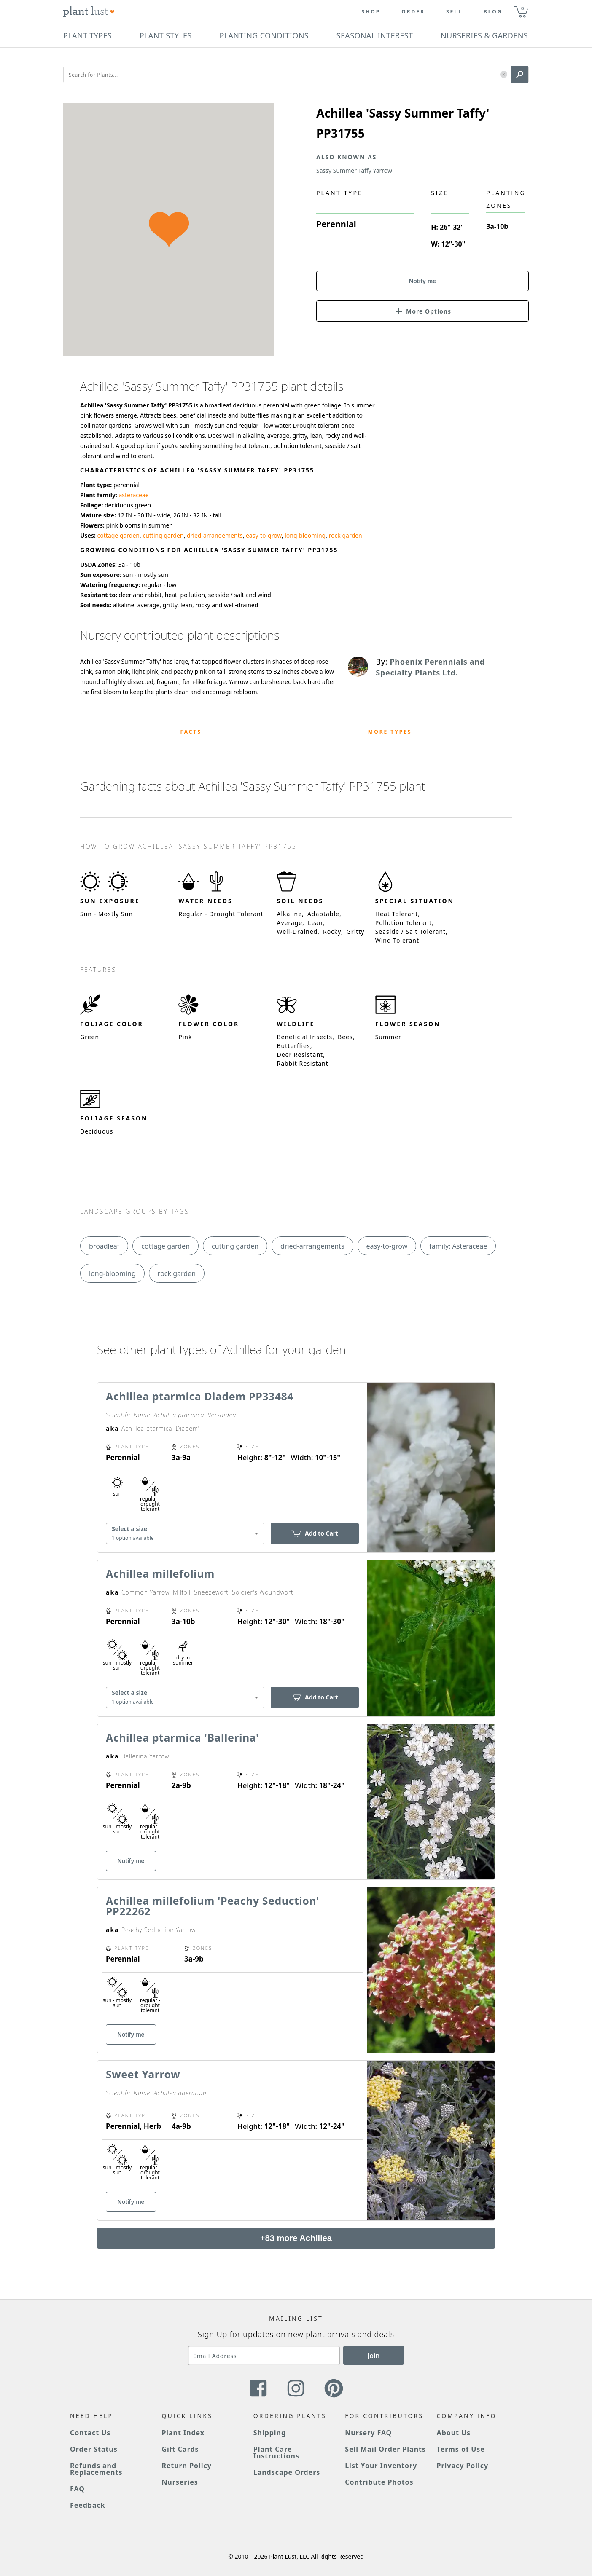 The image size is (592, 2576). I want to click on dried-arrangements, so click(215, 535).